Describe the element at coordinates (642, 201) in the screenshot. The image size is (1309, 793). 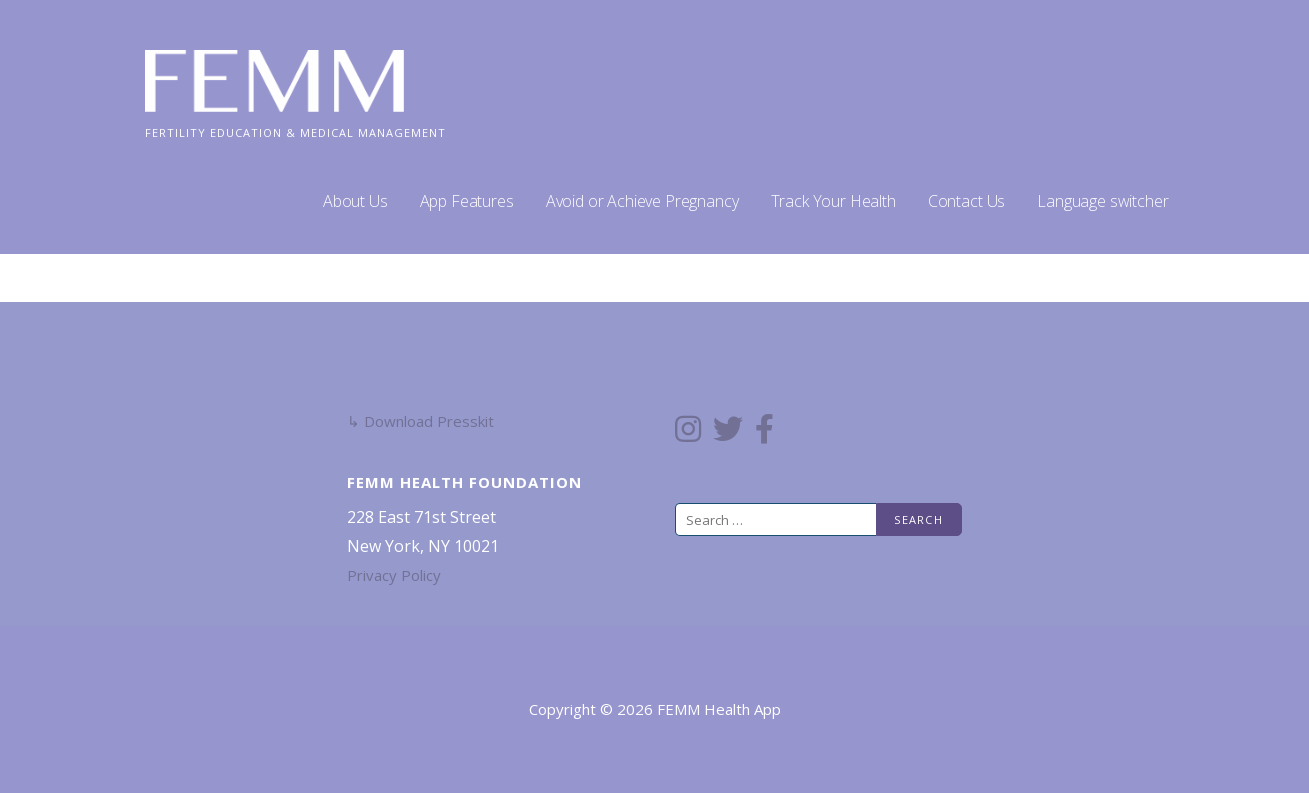
I see `Avoid or Achieve Pregnancy` at that location.